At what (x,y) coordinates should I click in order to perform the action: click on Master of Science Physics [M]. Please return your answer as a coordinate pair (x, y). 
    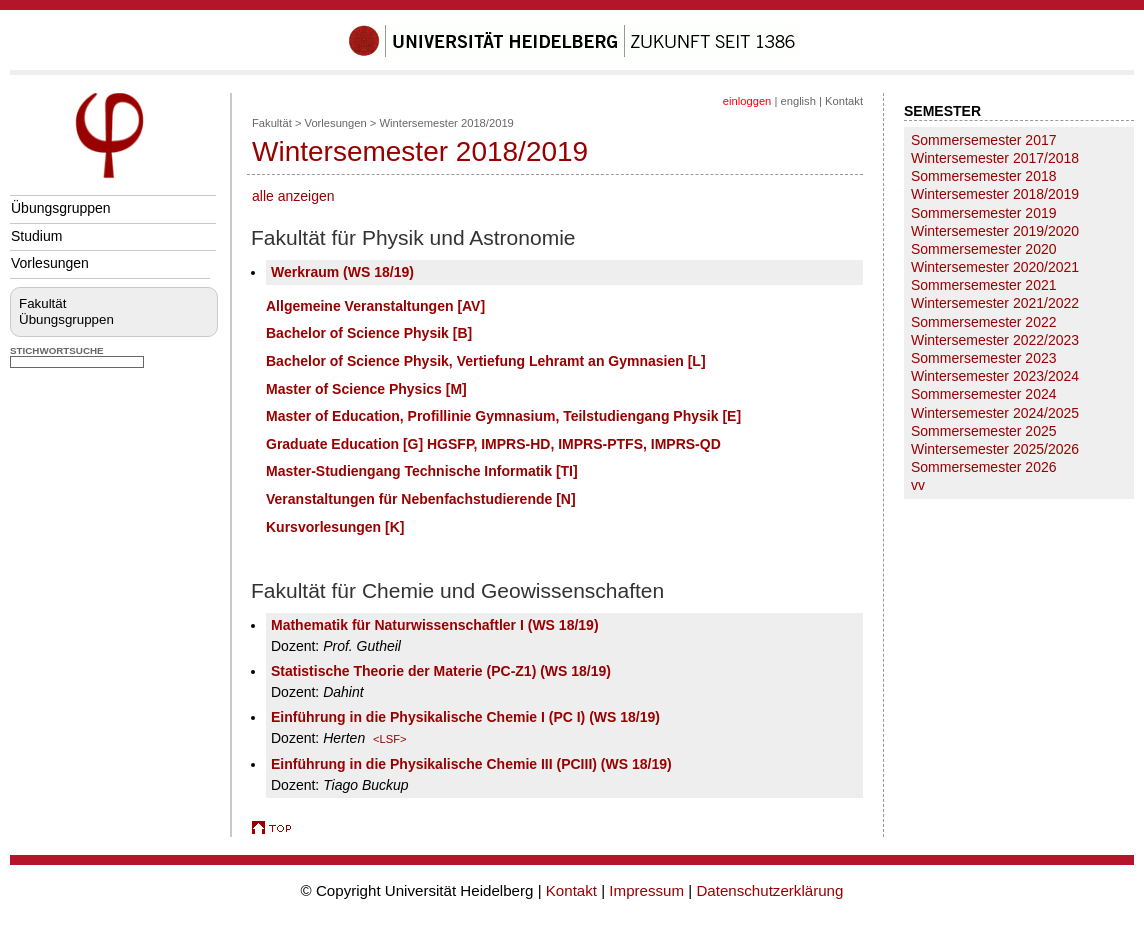
    Looking at the image, I should click on (366, 389).